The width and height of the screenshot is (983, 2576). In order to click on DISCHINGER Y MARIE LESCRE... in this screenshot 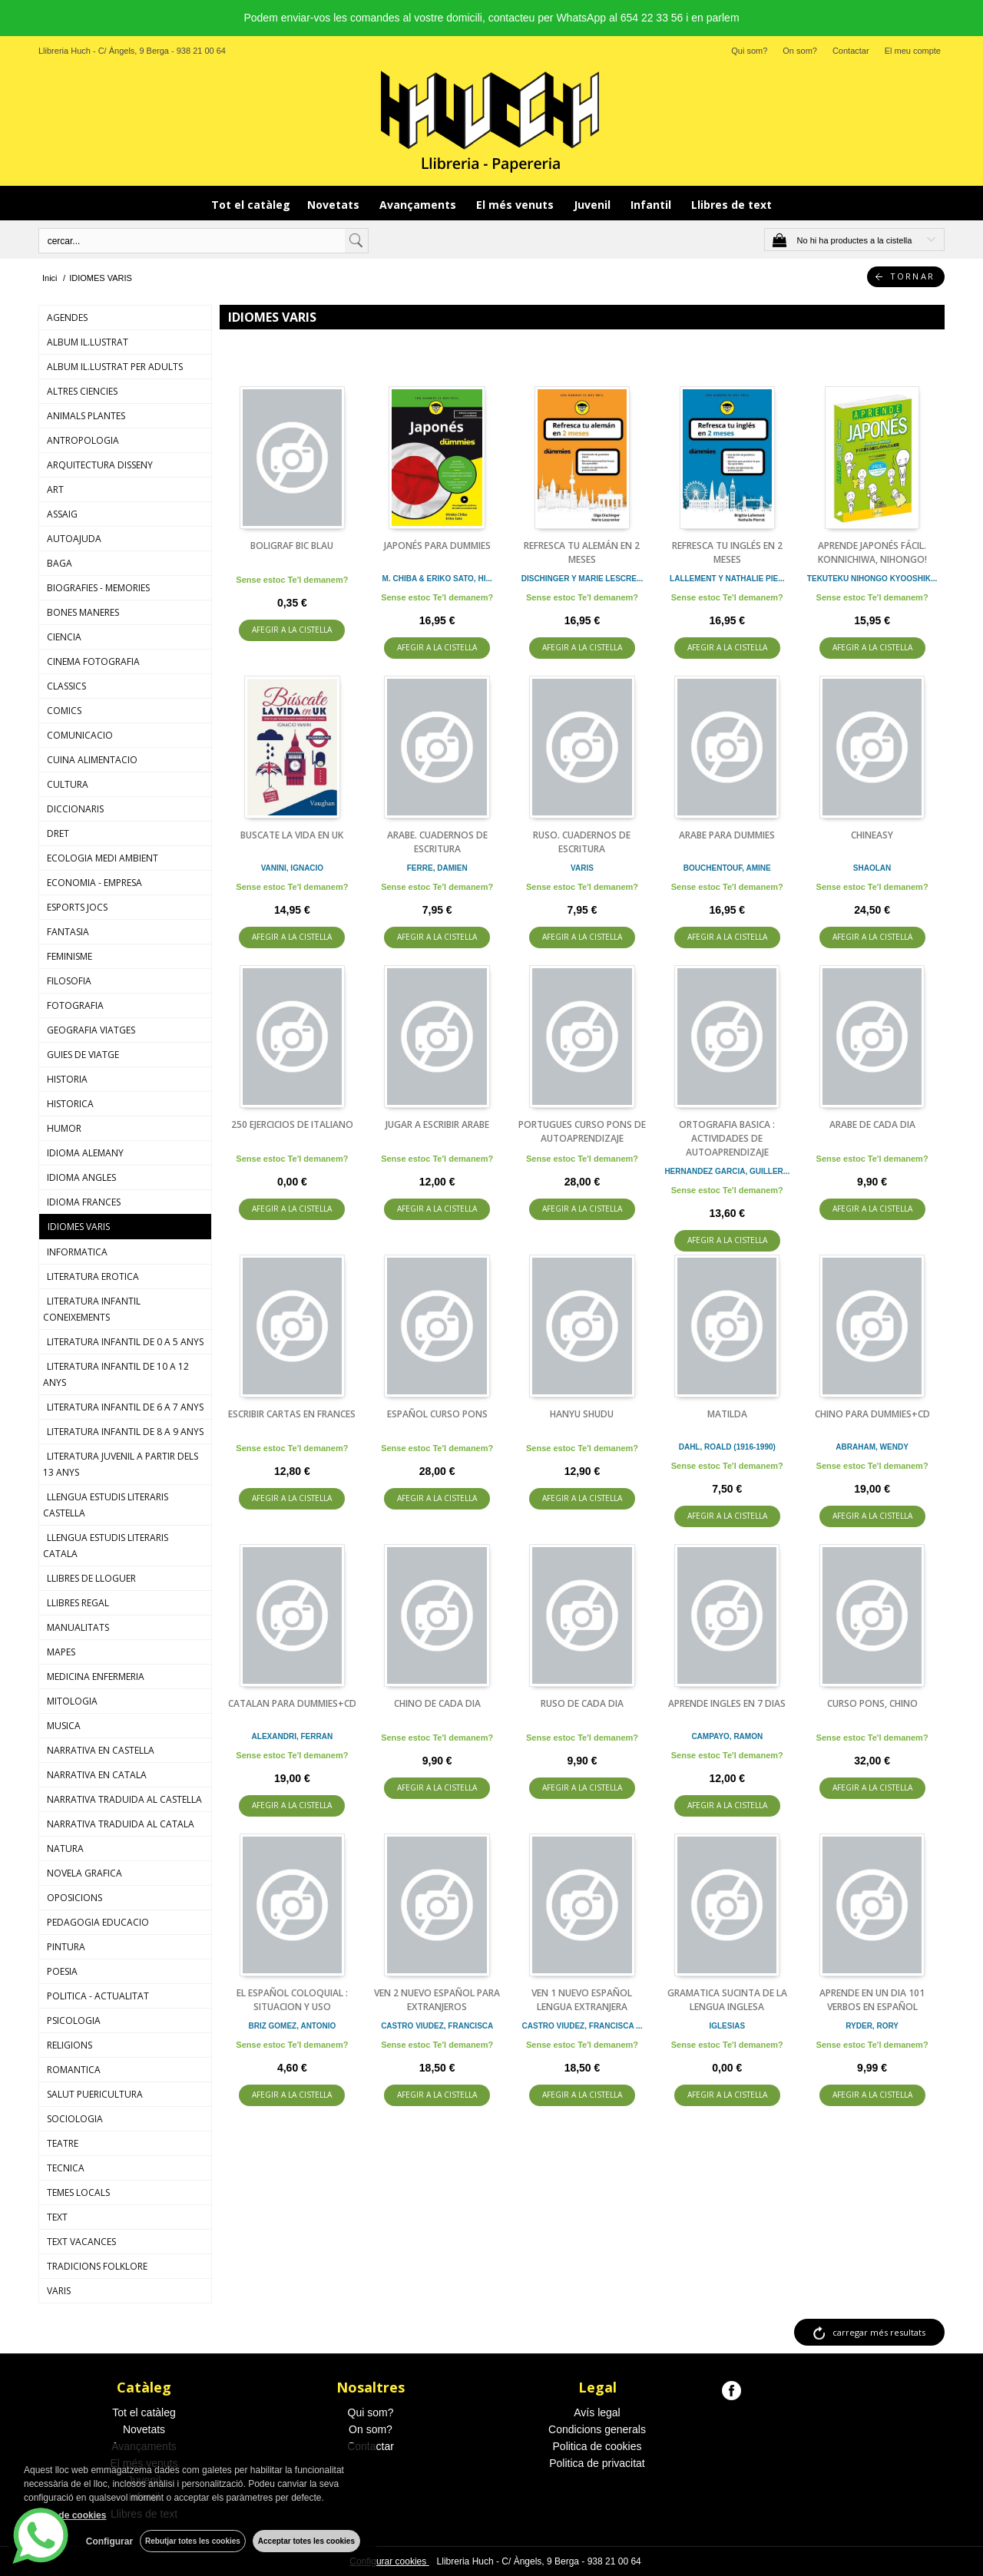, I will do `click(582, 578)`.